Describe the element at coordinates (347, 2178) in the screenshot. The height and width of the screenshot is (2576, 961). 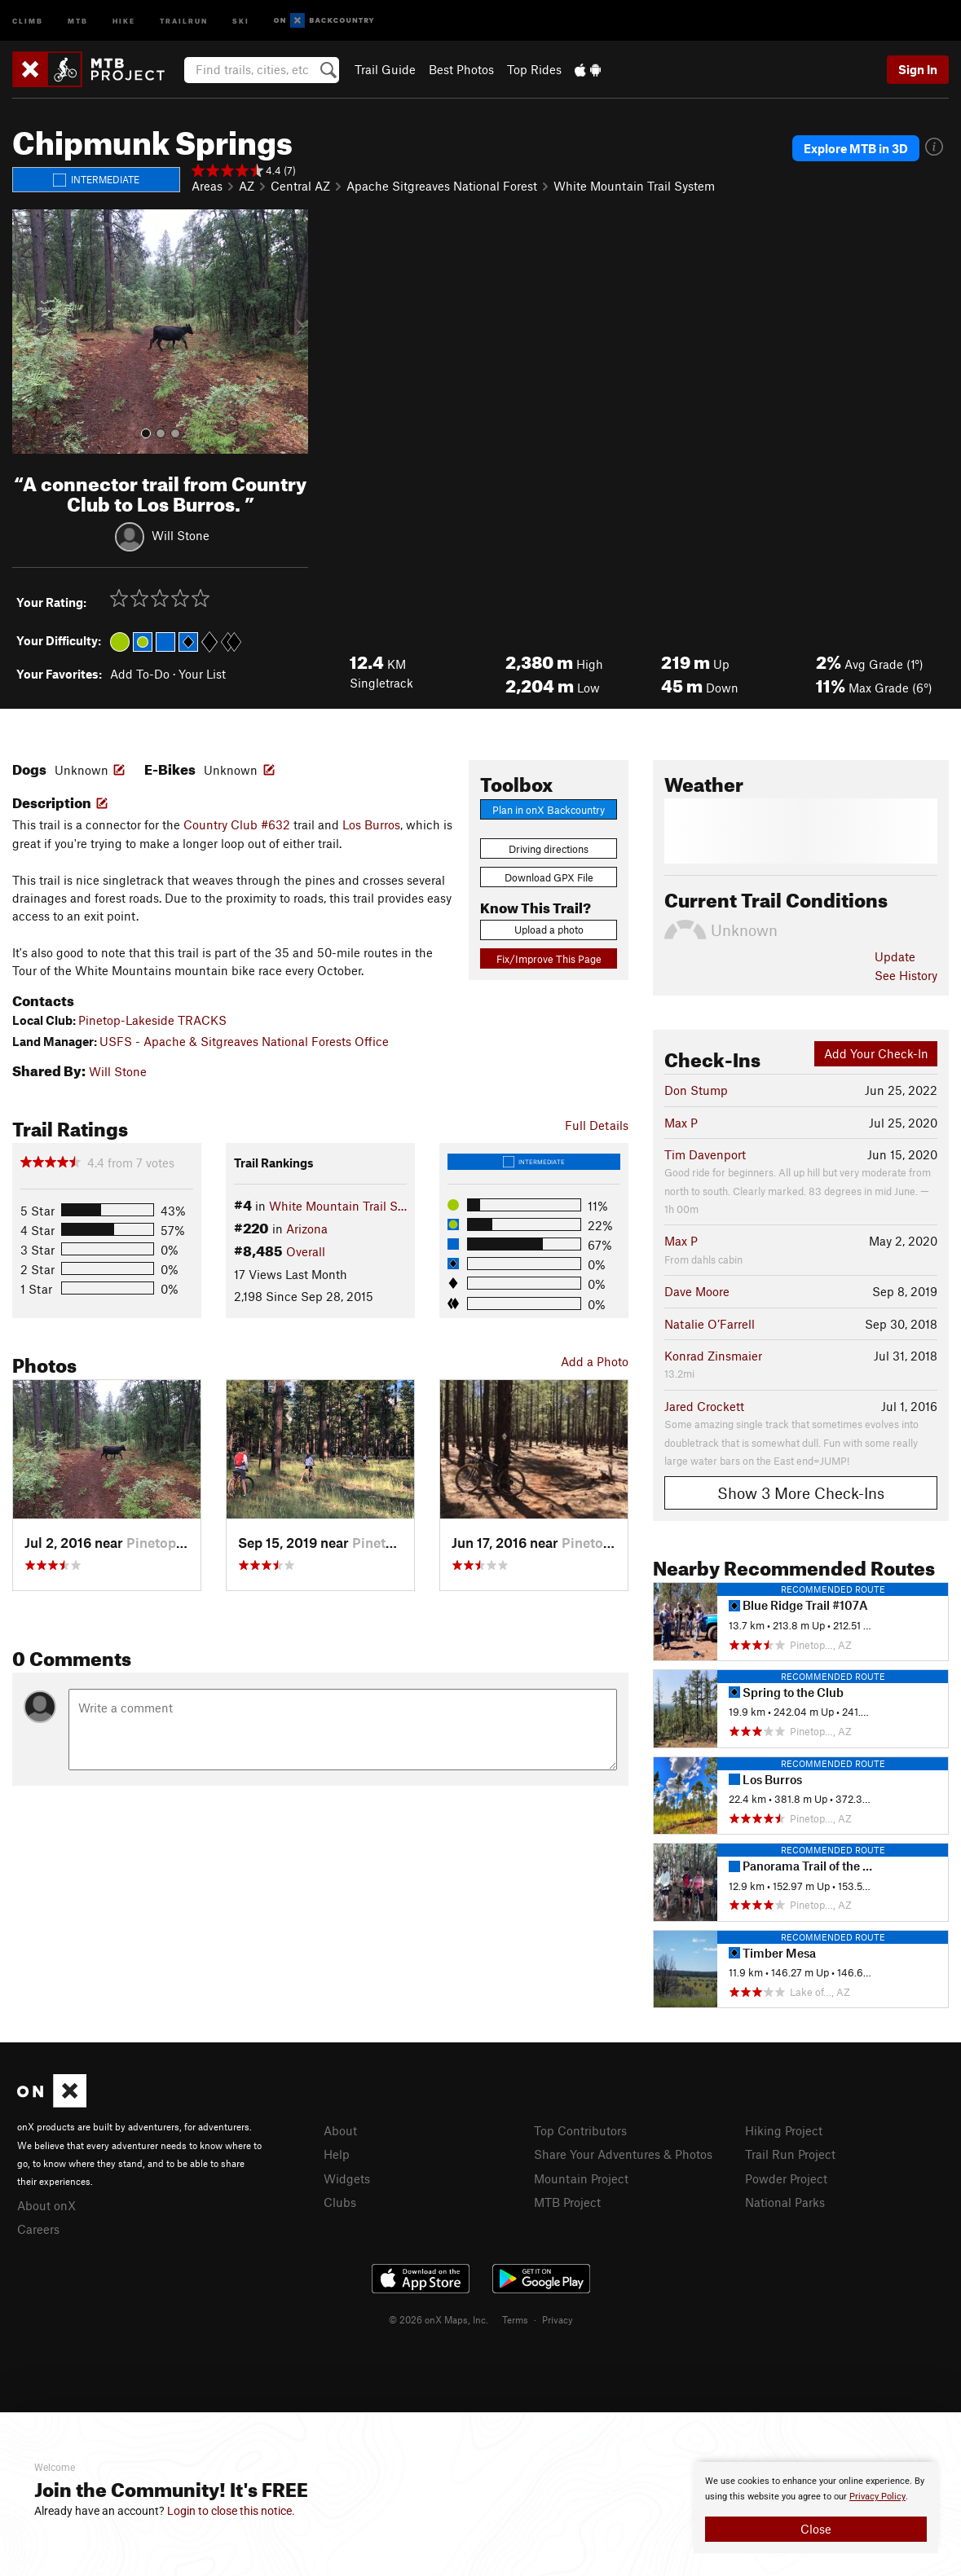
I see `Widgets` at that location.